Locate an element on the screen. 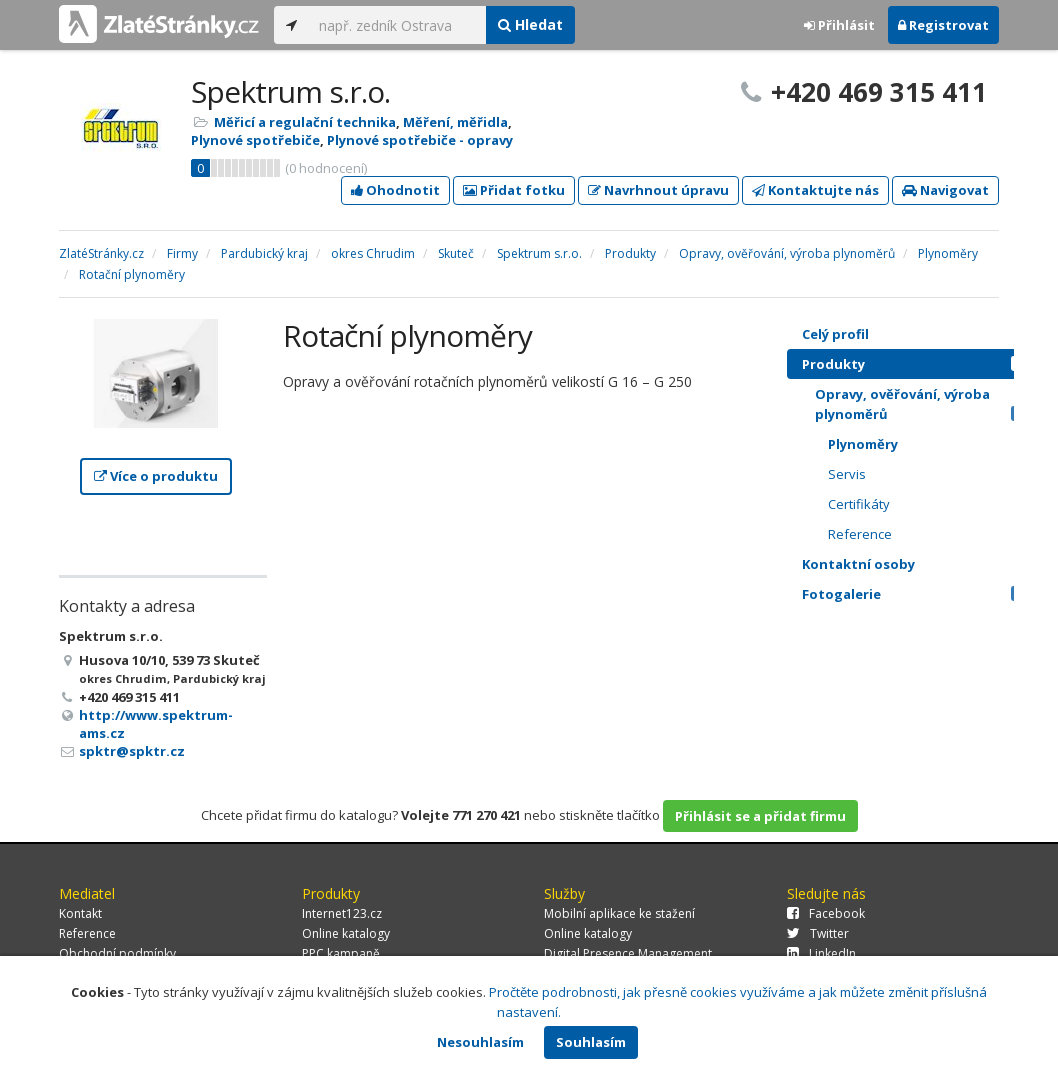 The image size is (1058, 1085). Registrovat is located at coordinates (943, 25).